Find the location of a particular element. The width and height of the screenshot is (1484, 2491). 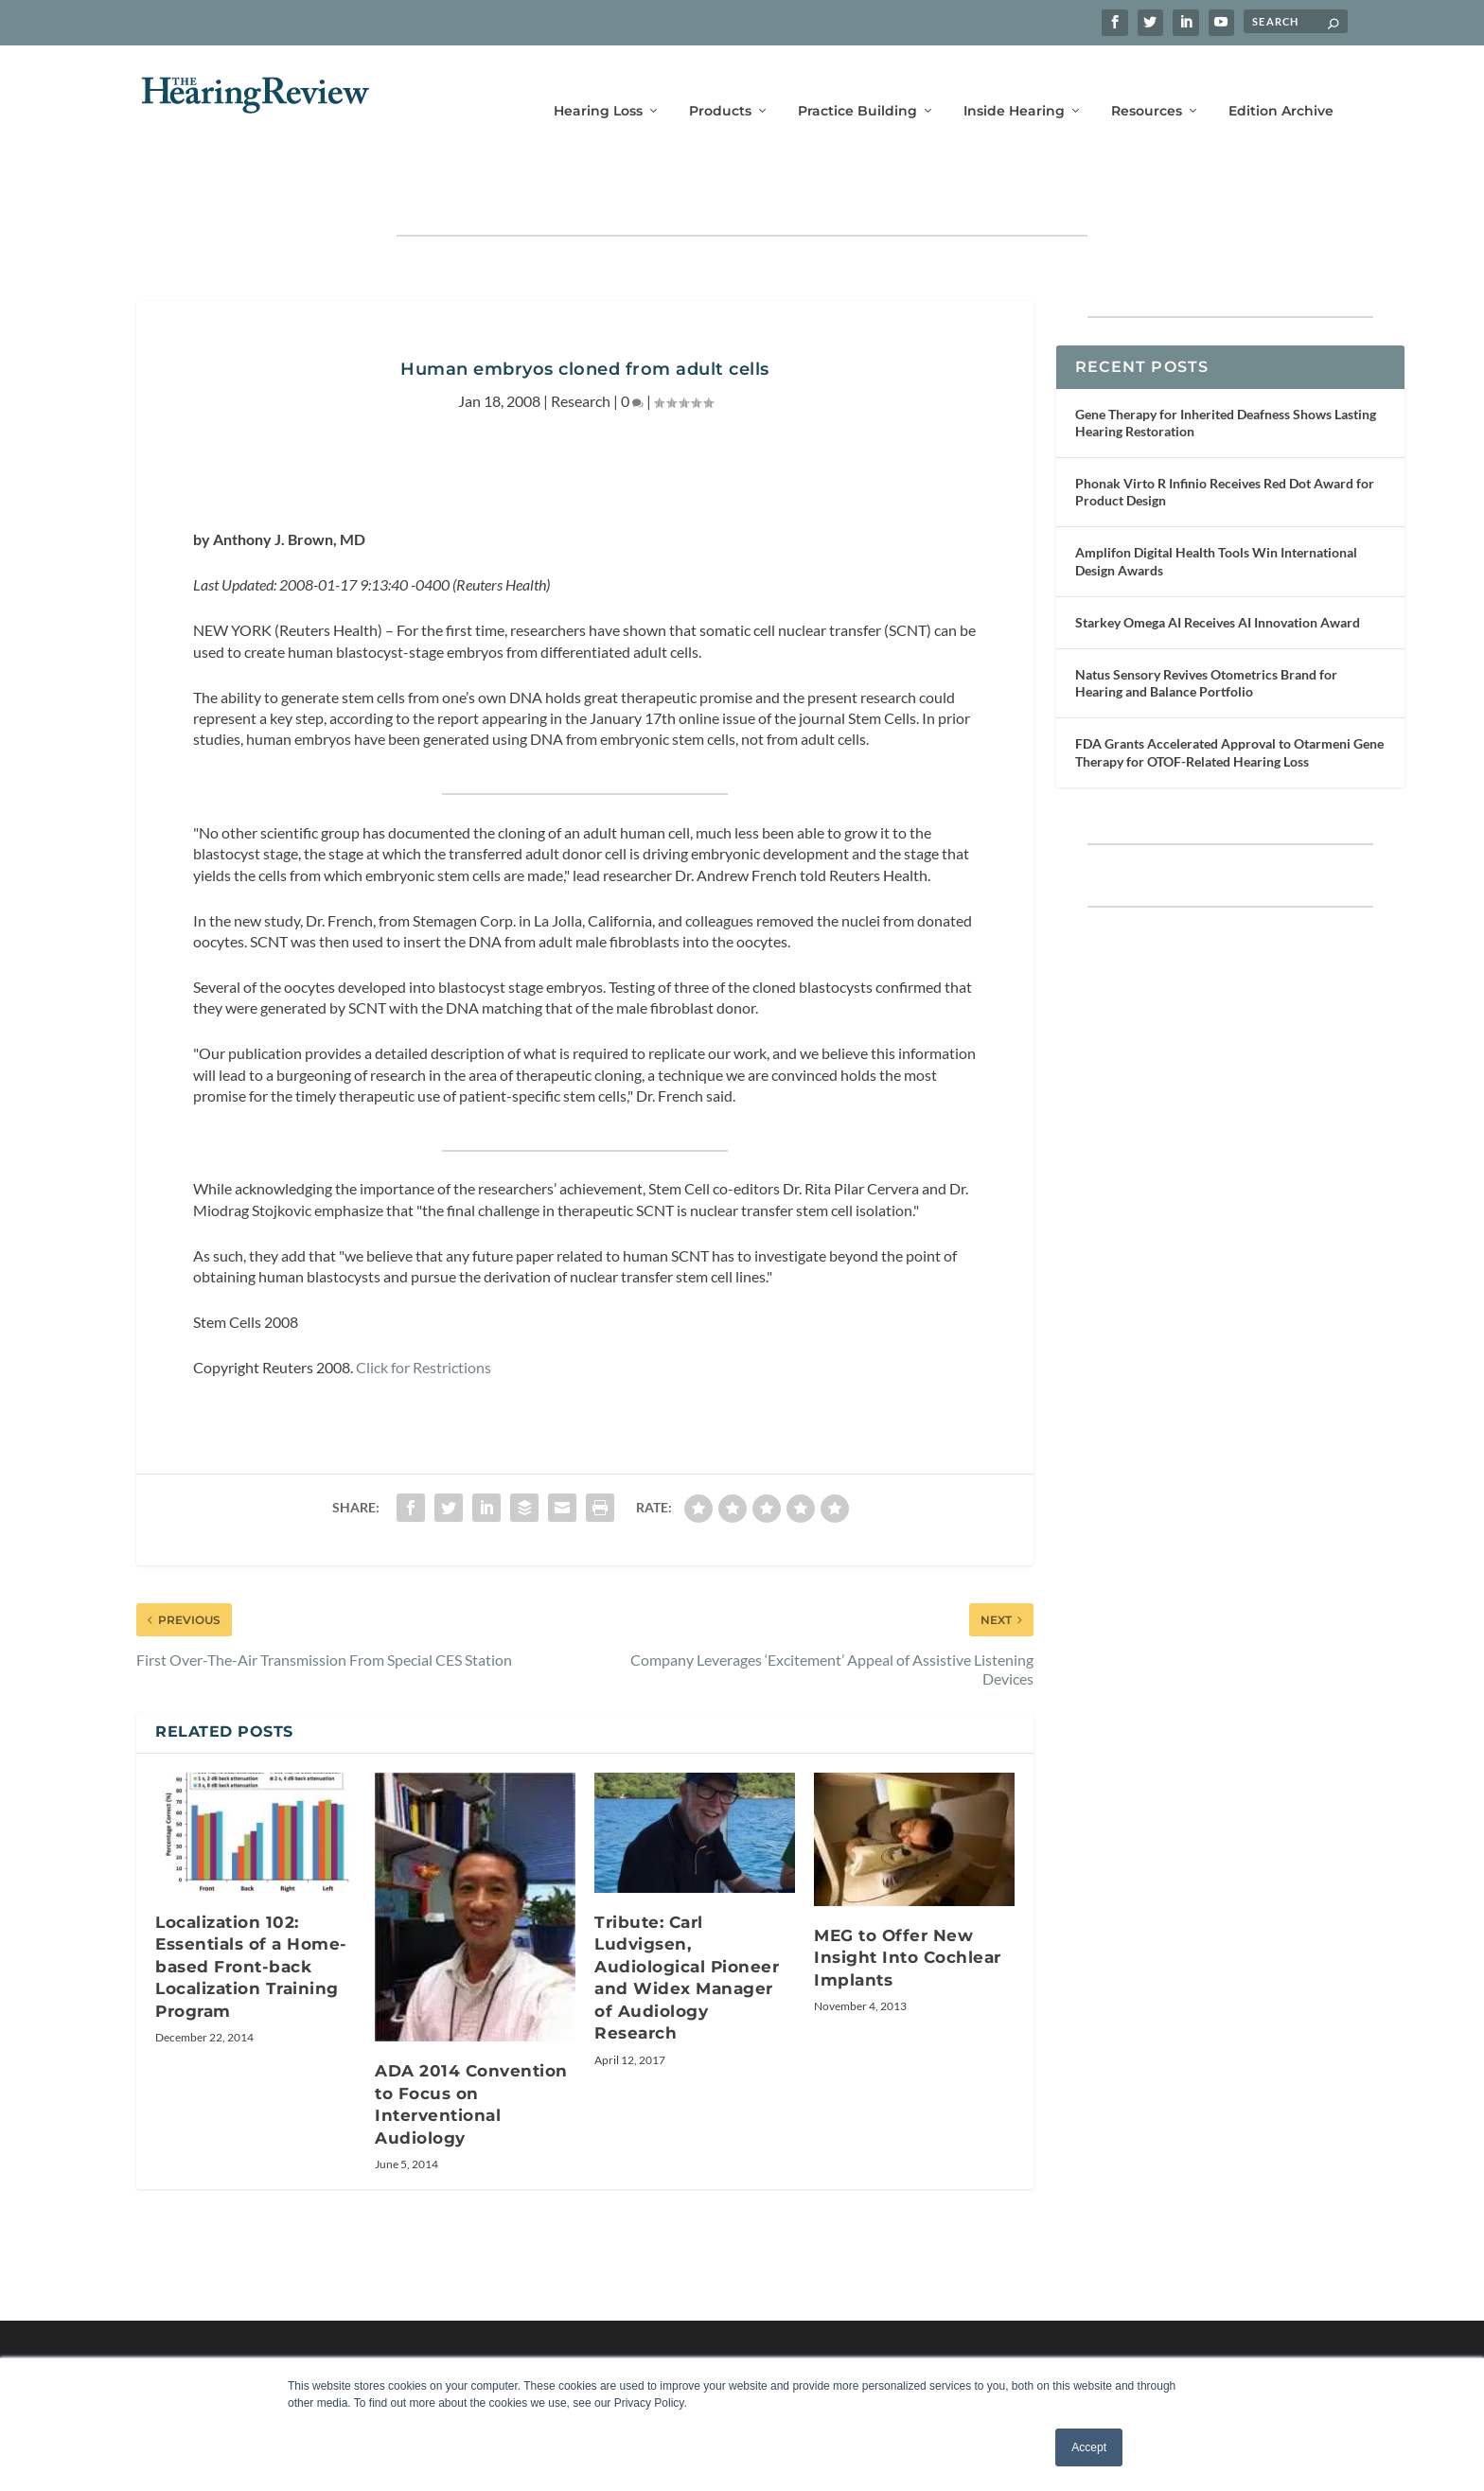

Products is located at coordinates (720, 83).